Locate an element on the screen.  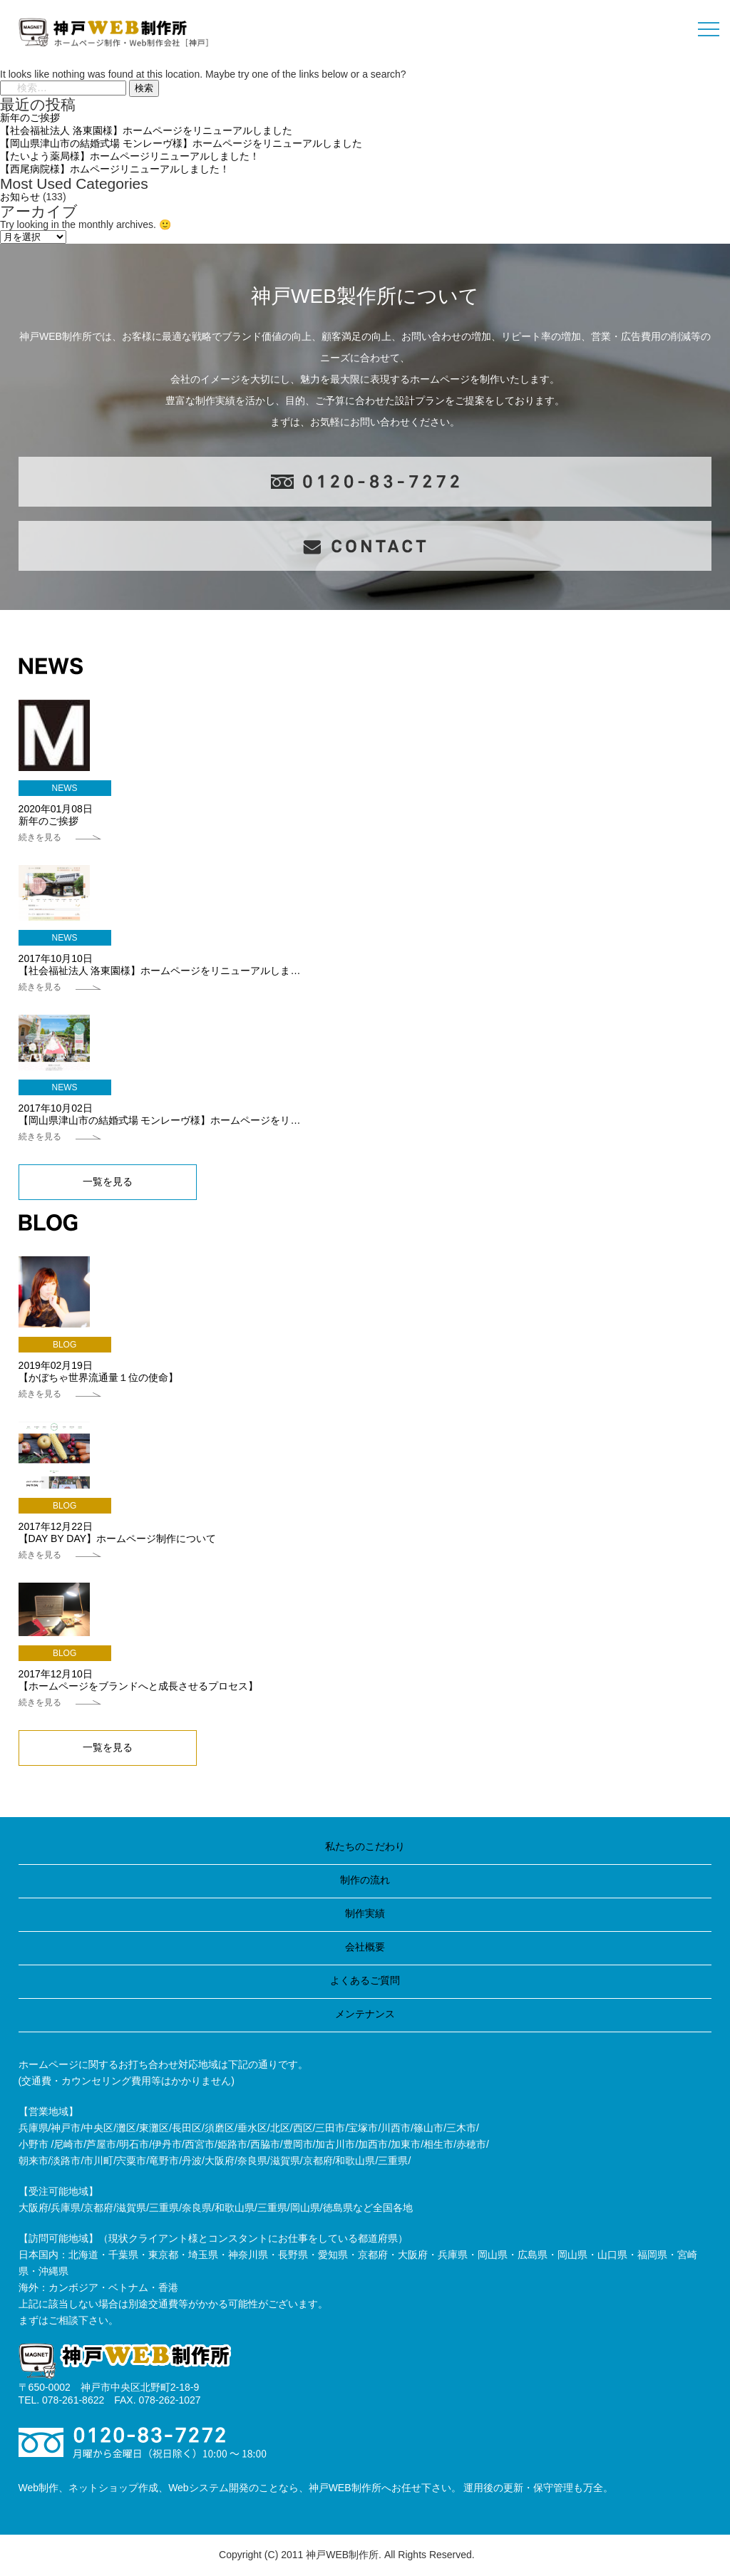
【たいよう薬局様】ホームページリニューアルしました！ is located at coordinates (129, 156).